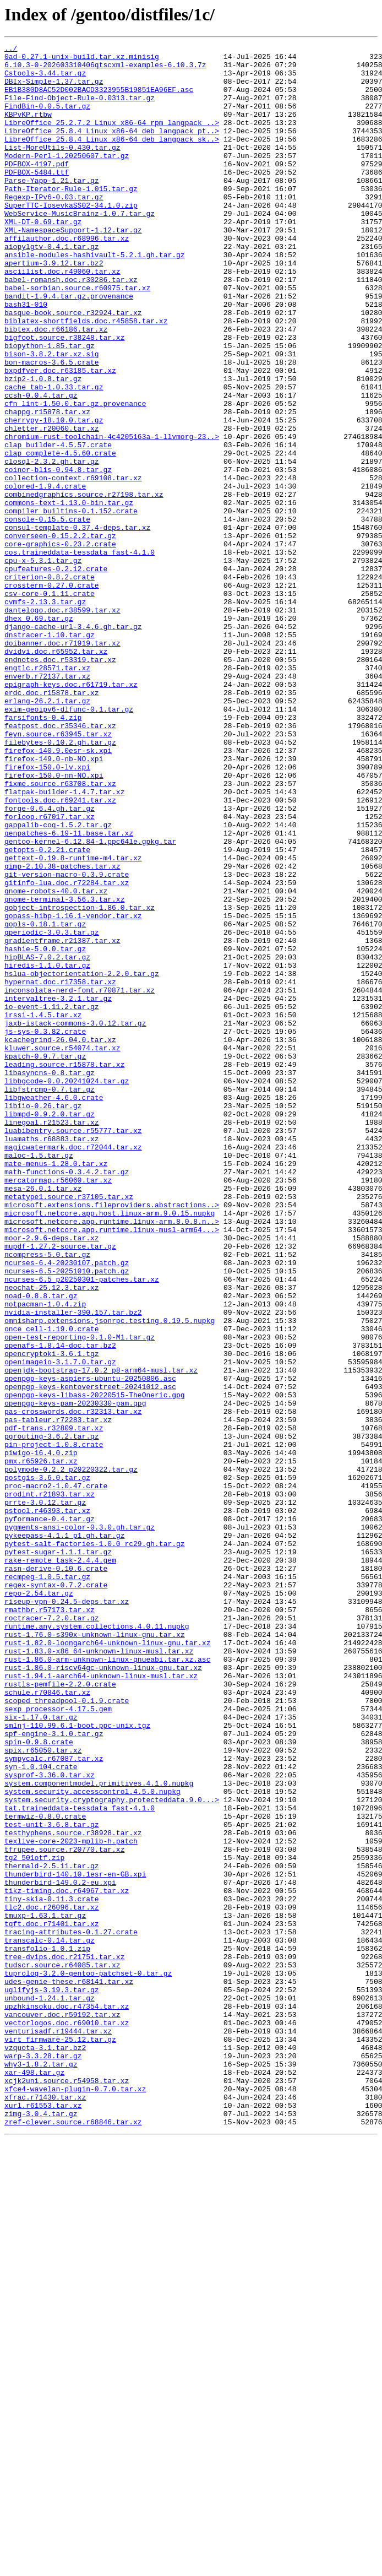 Image resolution: width=382 pixels, height=2576 pixels. Describe the element at coordinates (85, 377) in the screenshot. I see `biblatex-shortfields.doc.r45858.tar.xz` at that location.